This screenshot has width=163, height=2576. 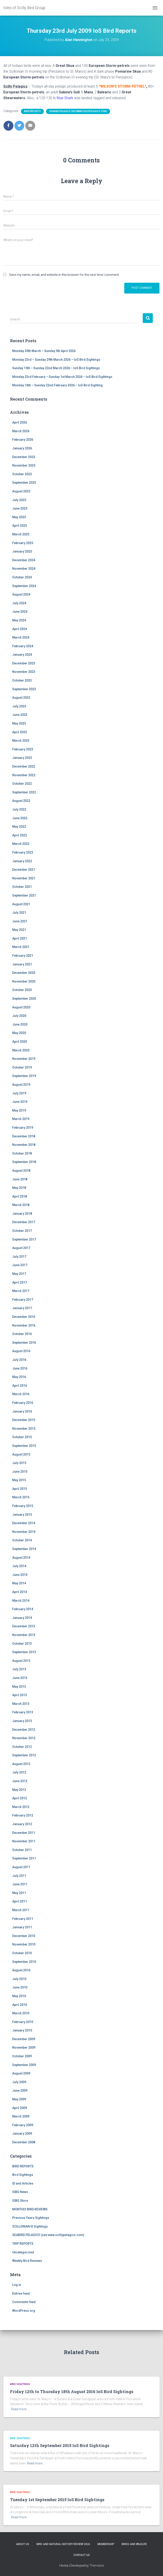 I want to click on January 2021, so click(x=22, y=964).